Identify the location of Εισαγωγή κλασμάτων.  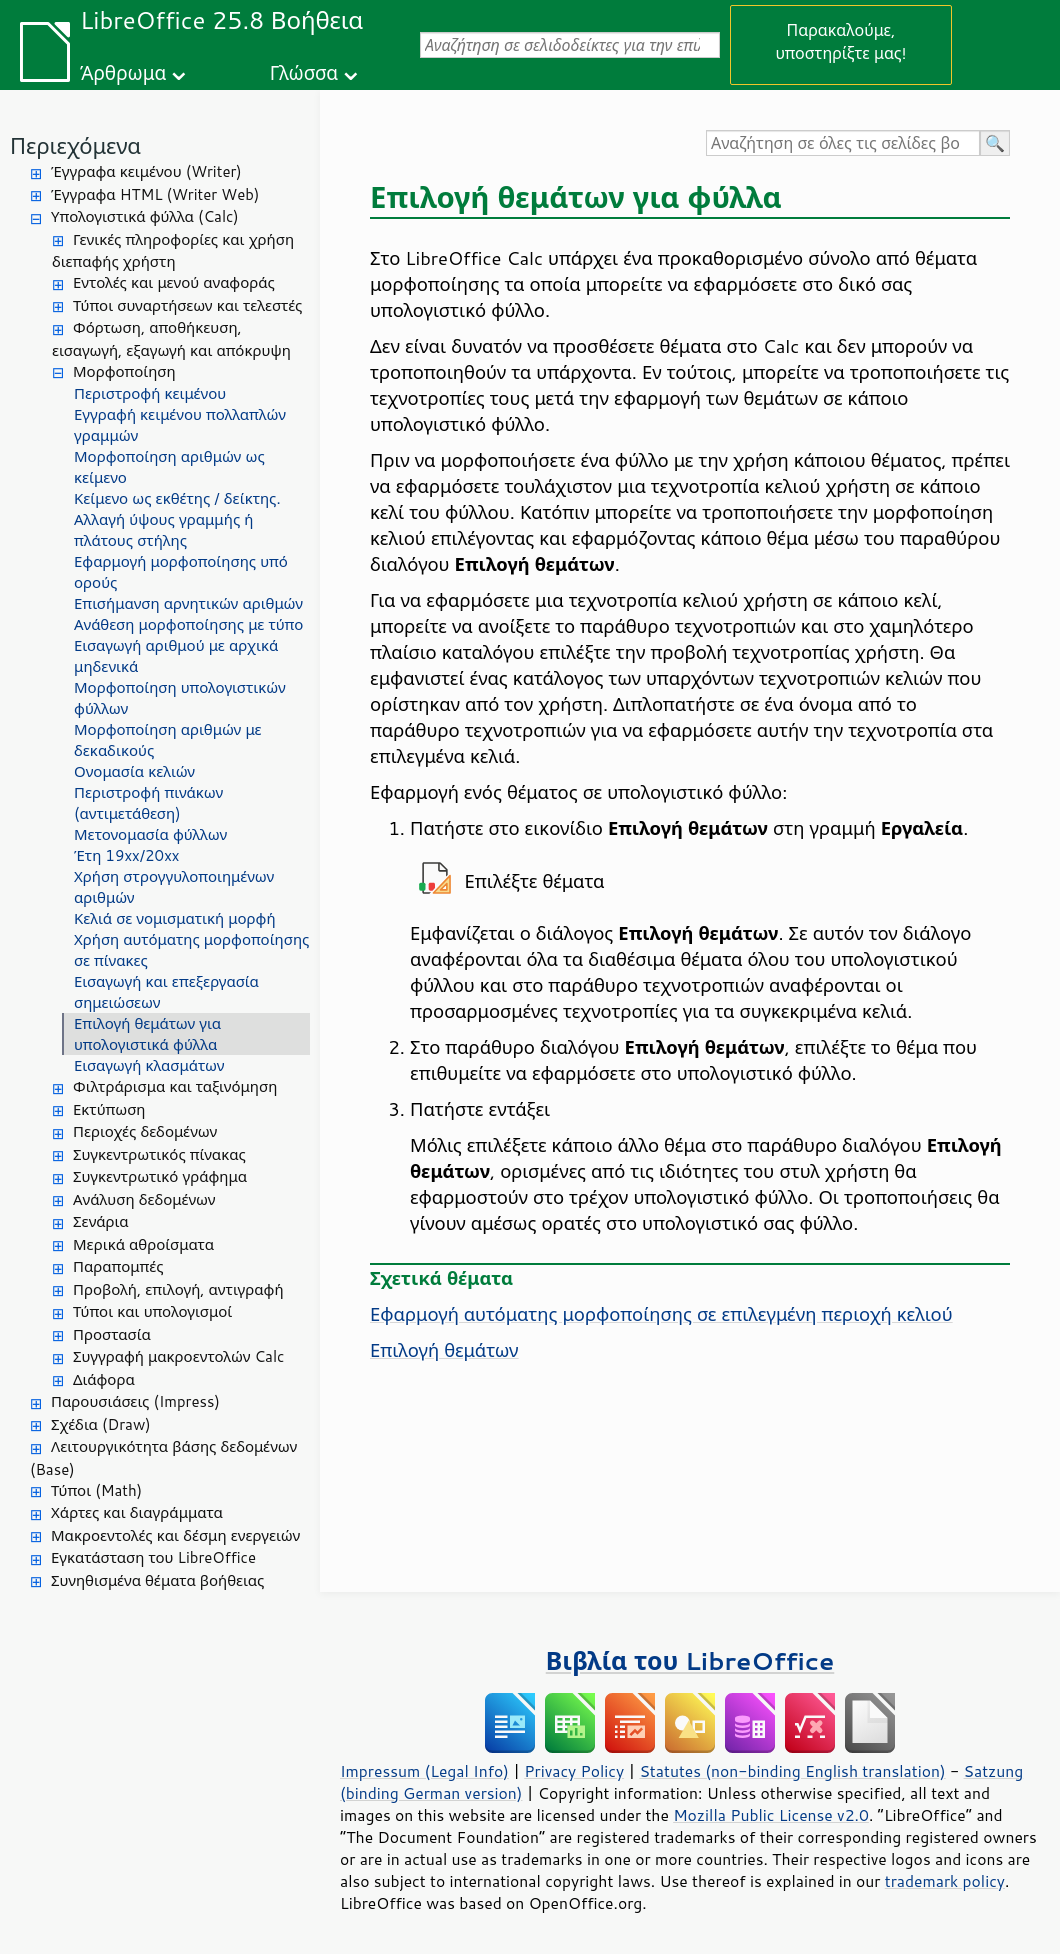
(149, 1065).